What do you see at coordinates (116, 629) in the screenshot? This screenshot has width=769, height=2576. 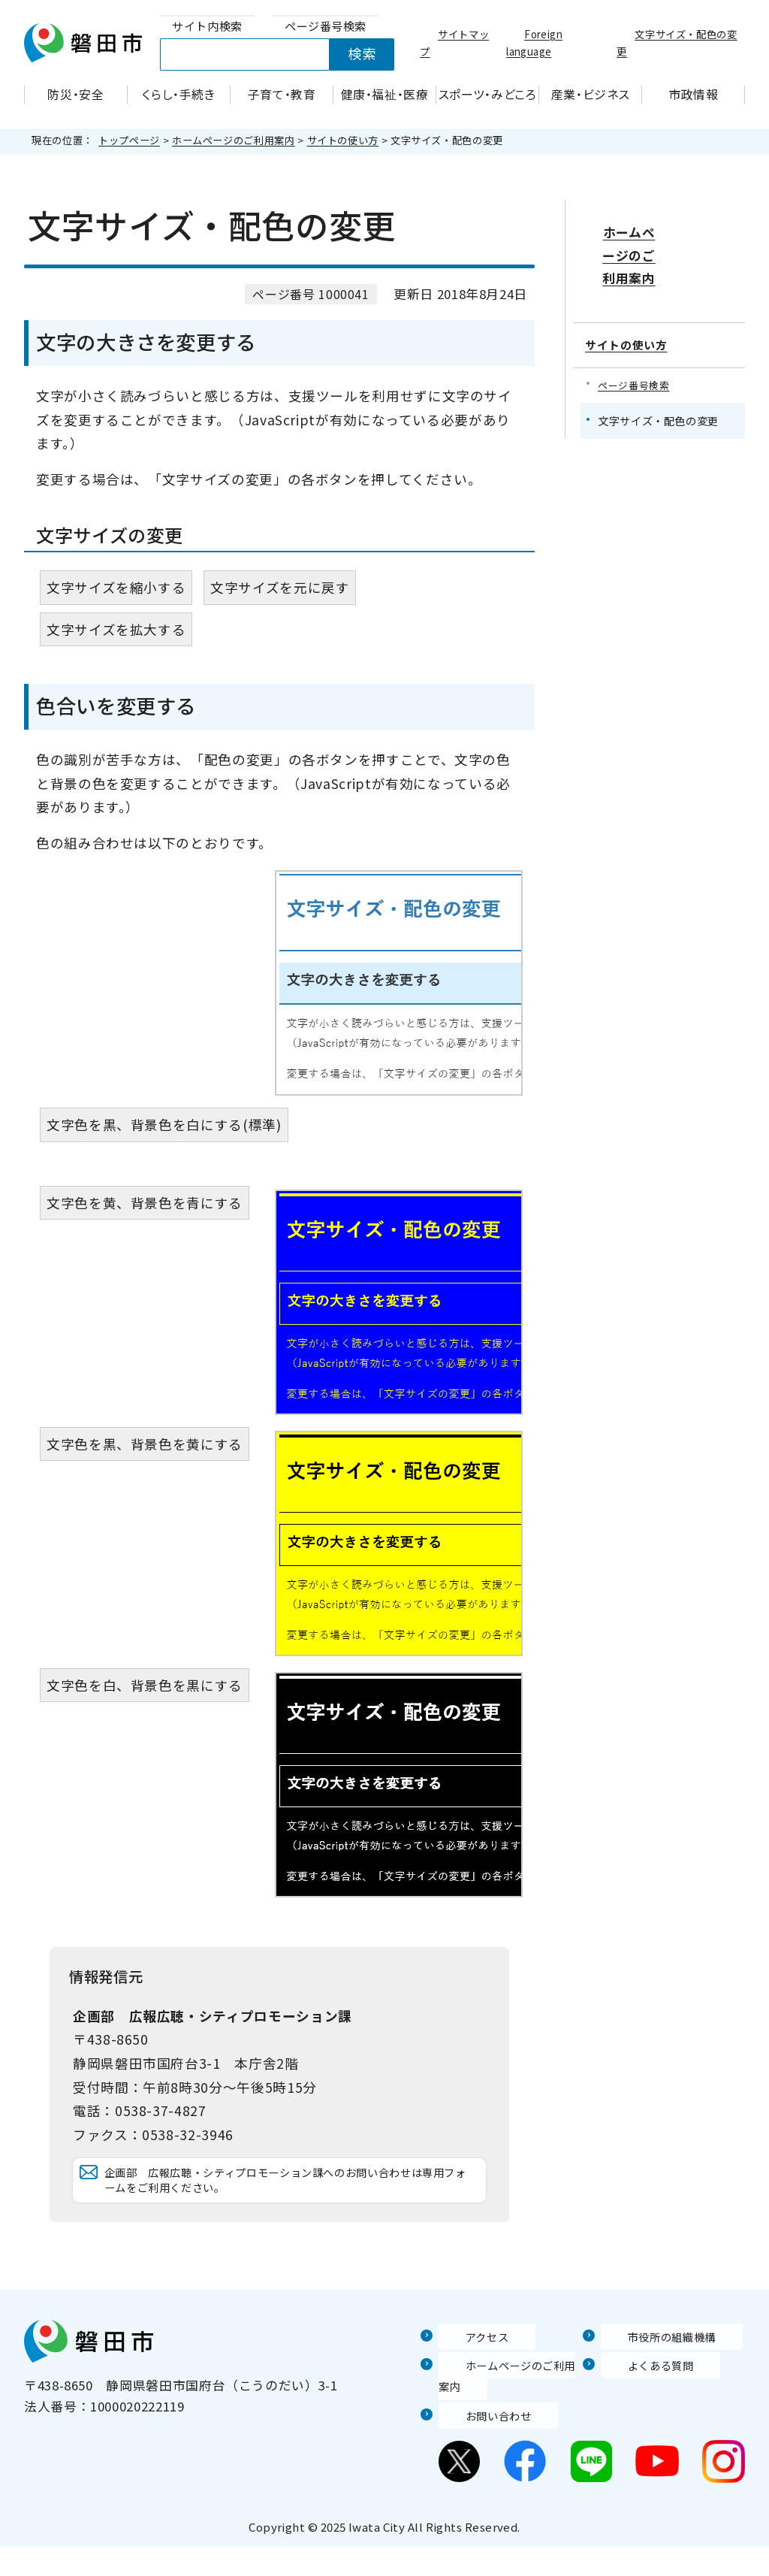 I see `文字サイズを拡大する` at bounding box center [116, 629].